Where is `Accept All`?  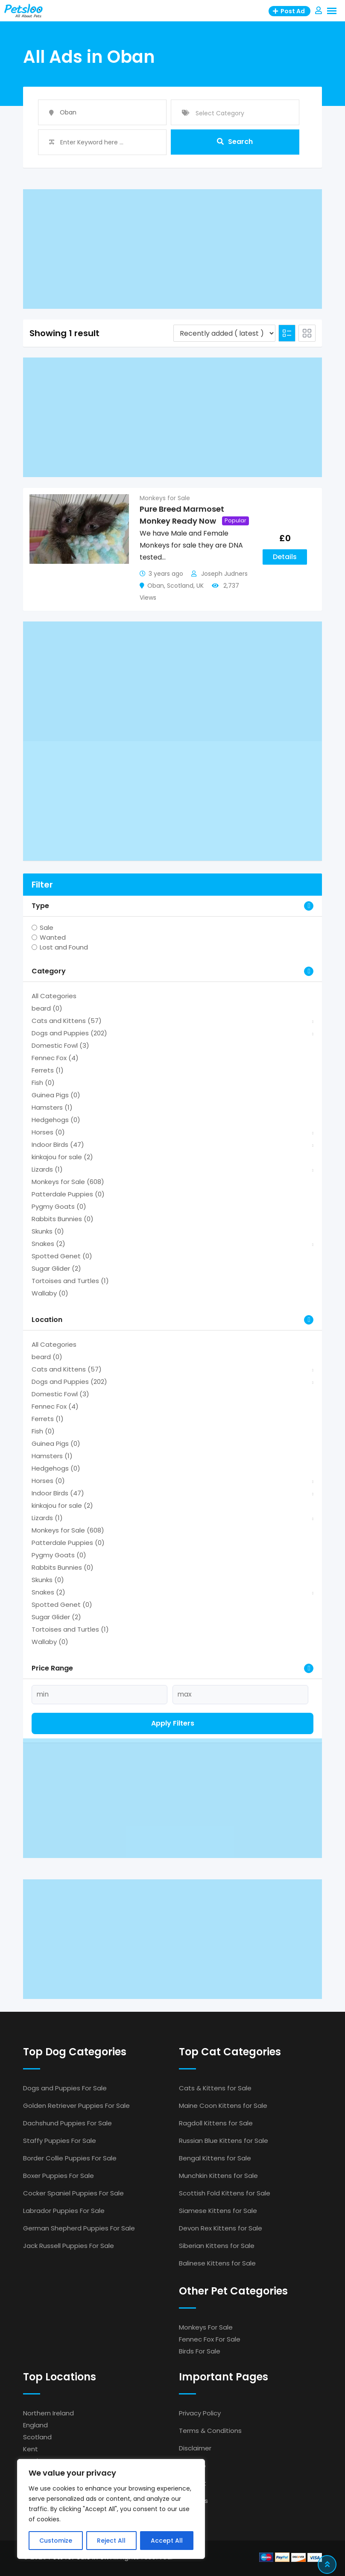
Accept All is located at coordinates (167, 2540).